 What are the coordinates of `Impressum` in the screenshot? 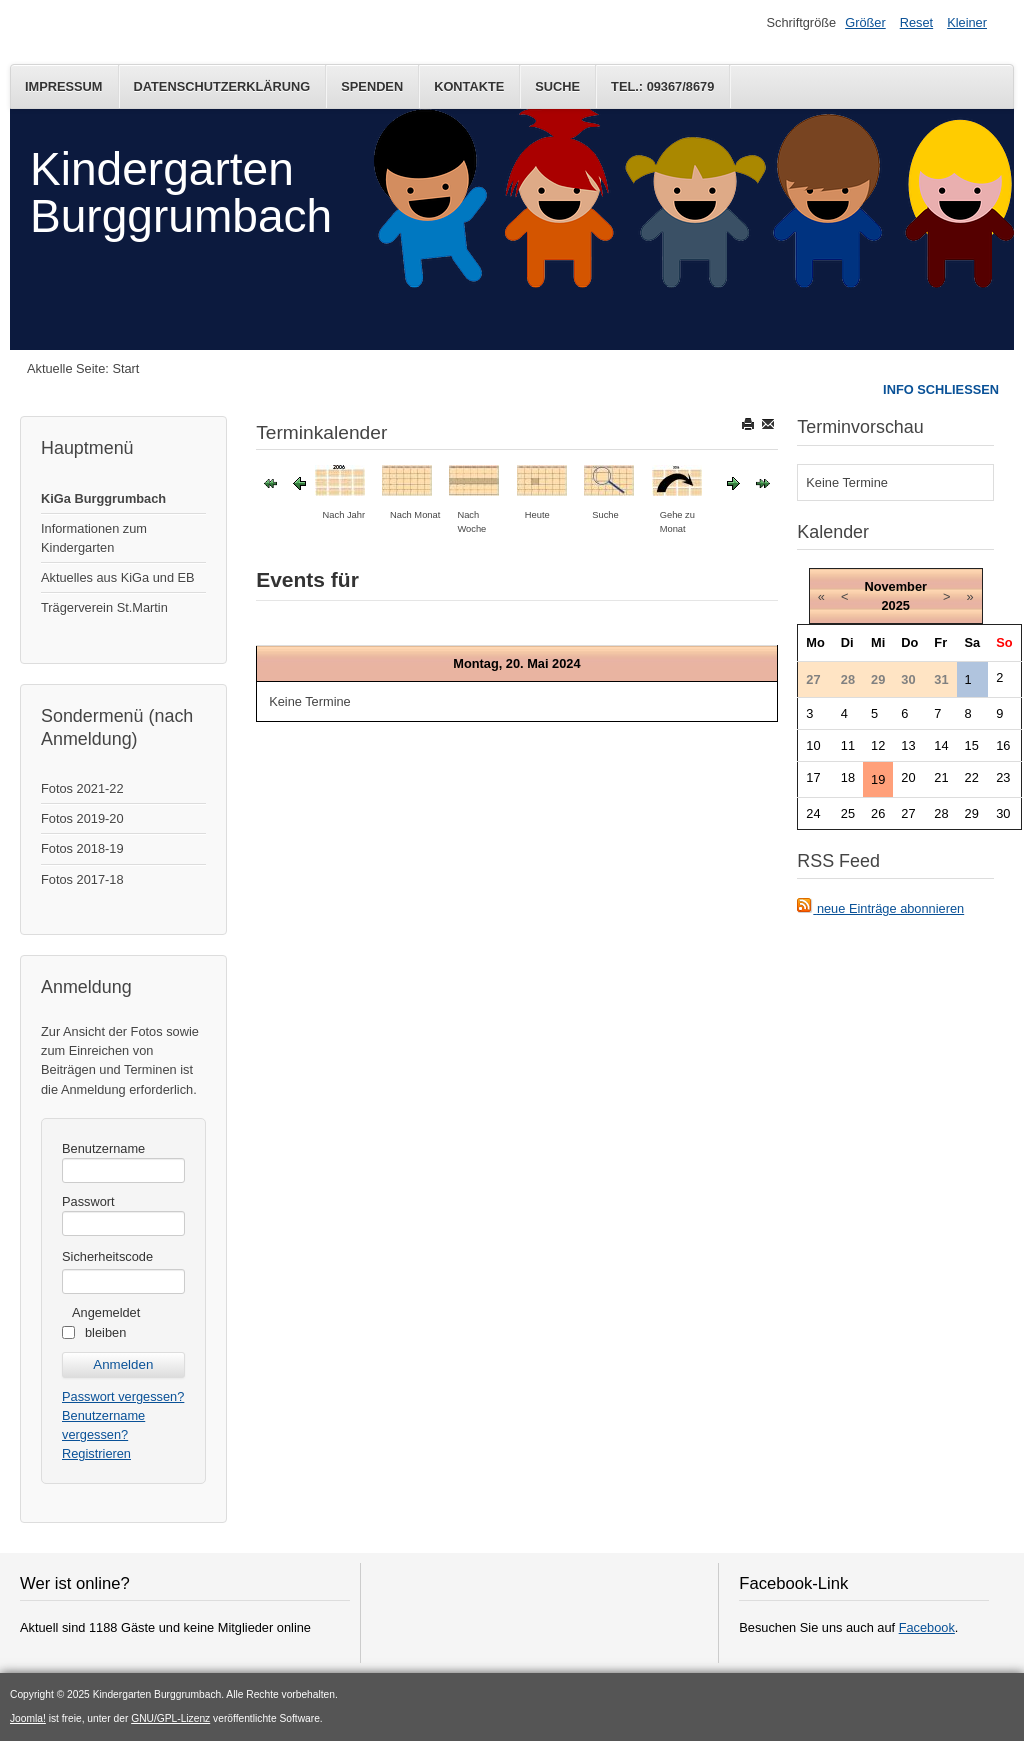 It's located at (64, 86).